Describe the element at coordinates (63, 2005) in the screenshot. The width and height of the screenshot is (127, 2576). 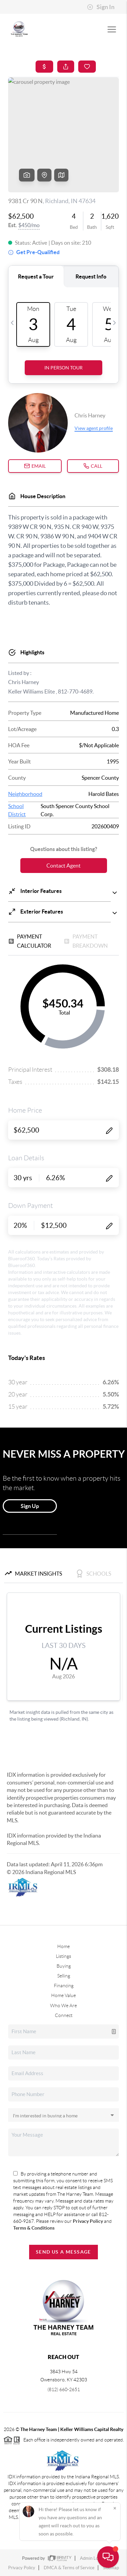
I see `Who We Are` at that location.